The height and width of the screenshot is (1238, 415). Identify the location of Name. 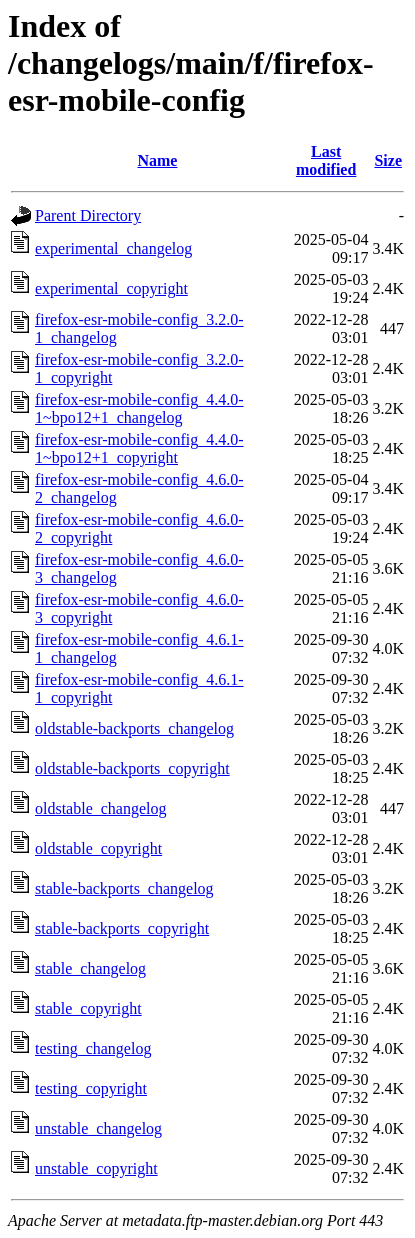
(157, 160).